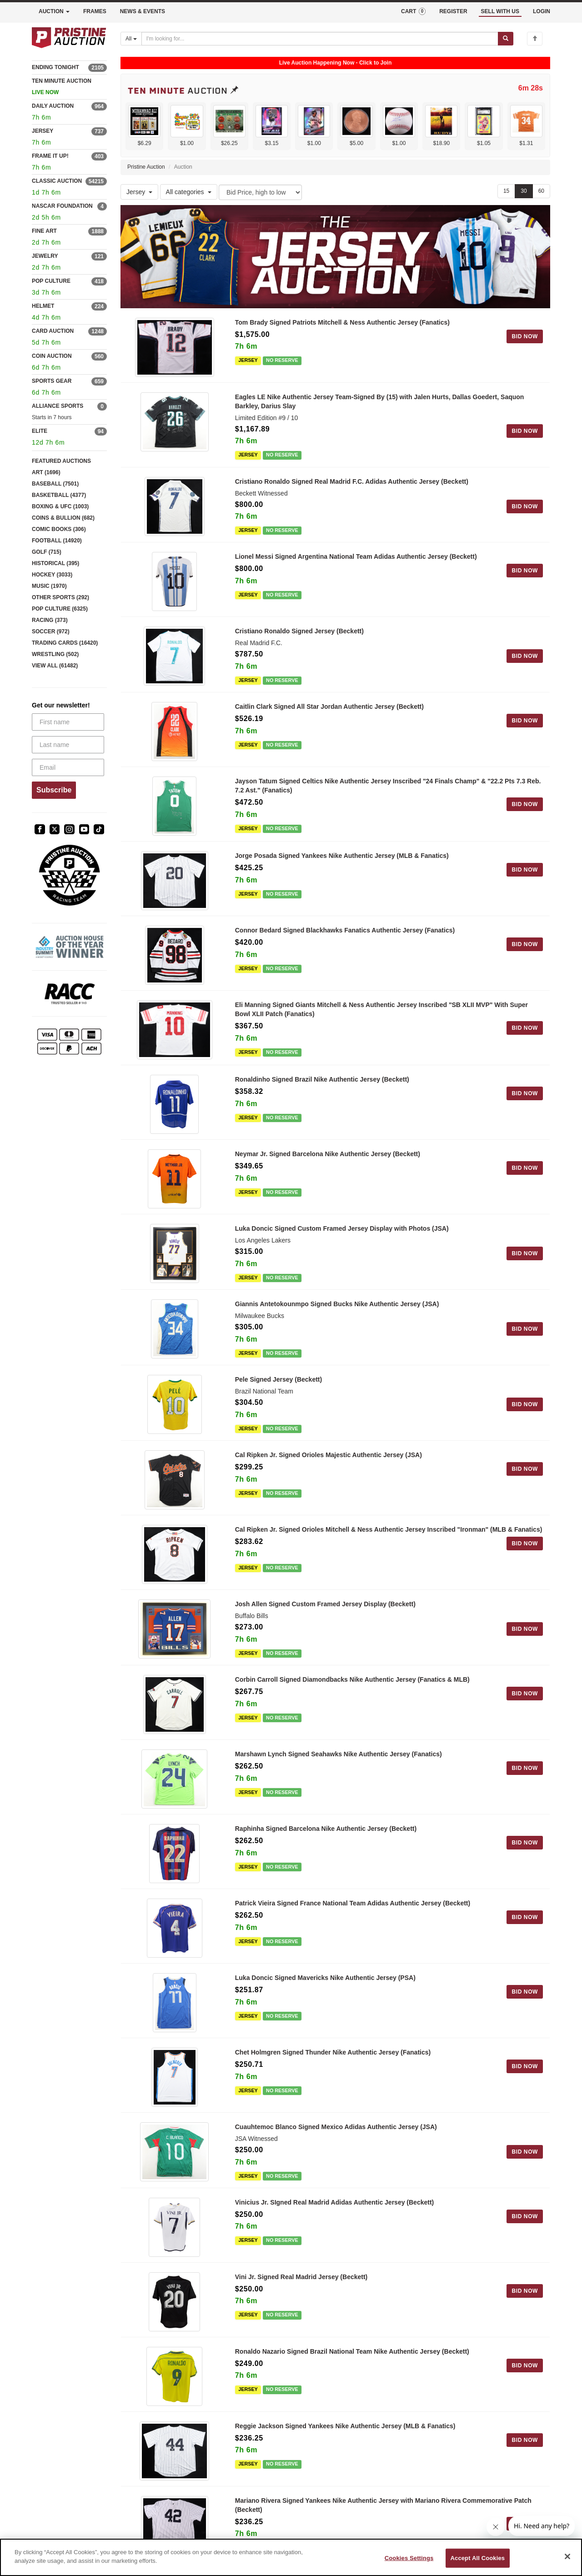 This screenshot has width=582, height=2576. Describe the element at coordinates (55, 665) in the screenshot. I see `VIEW ALL (61482)` at that location.